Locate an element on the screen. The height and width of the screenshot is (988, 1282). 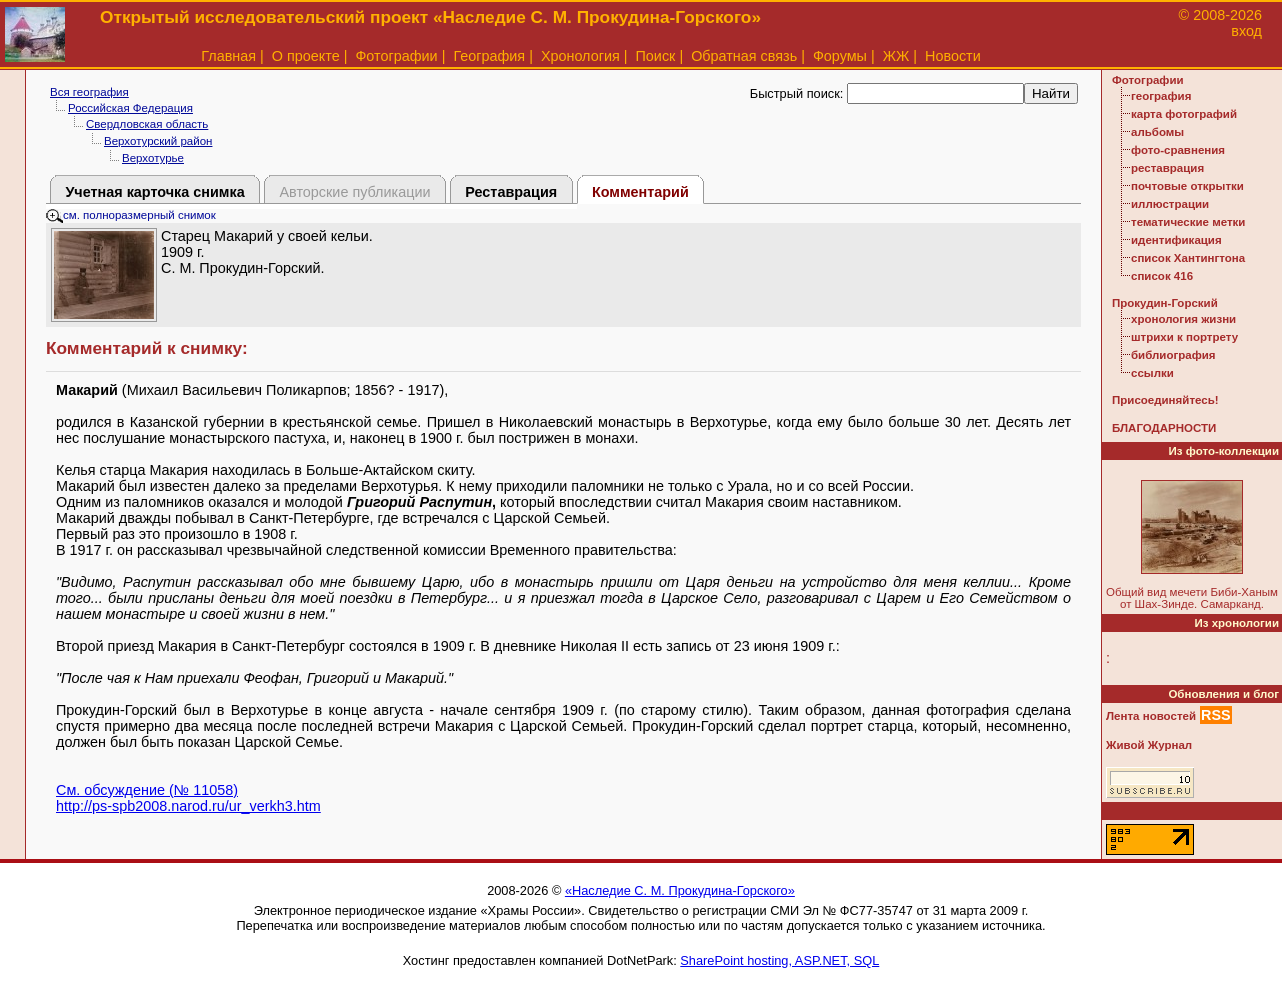
фото-сравнения is located at coordinates (1178, 150).